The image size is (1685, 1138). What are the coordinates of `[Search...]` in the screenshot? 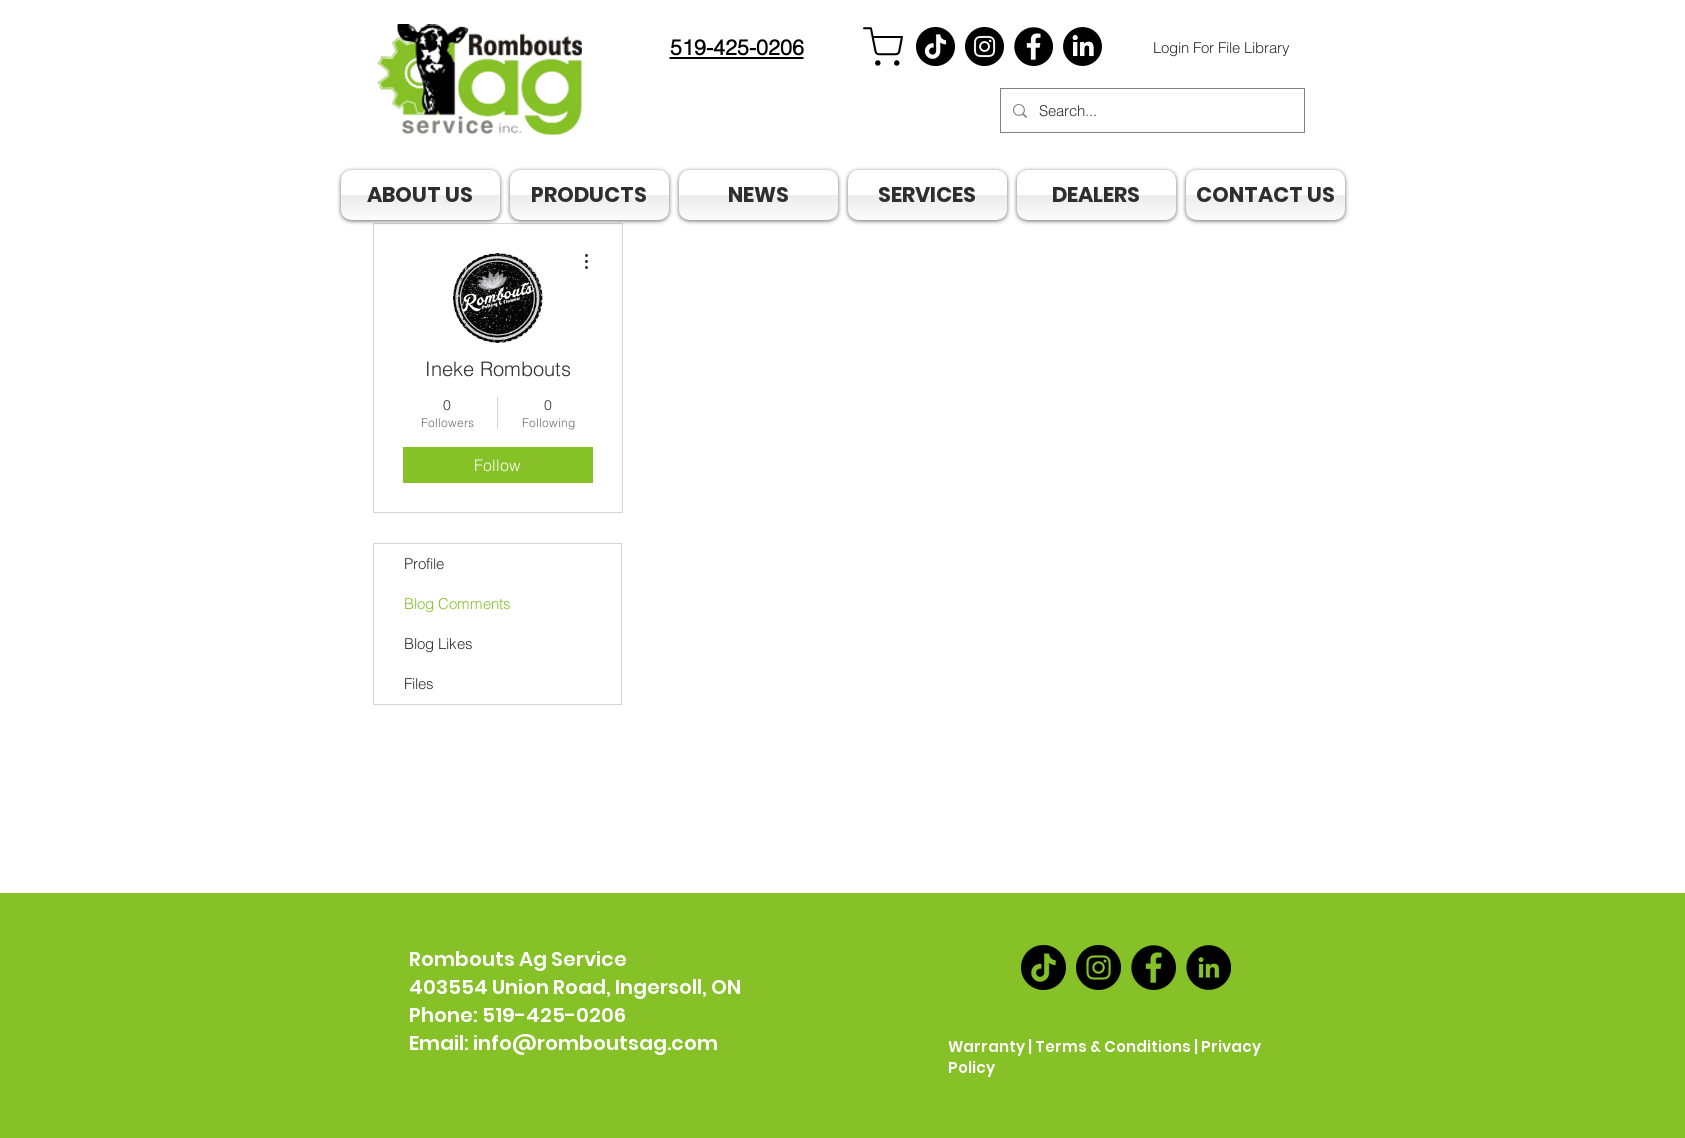 It's located at (1150, 110).